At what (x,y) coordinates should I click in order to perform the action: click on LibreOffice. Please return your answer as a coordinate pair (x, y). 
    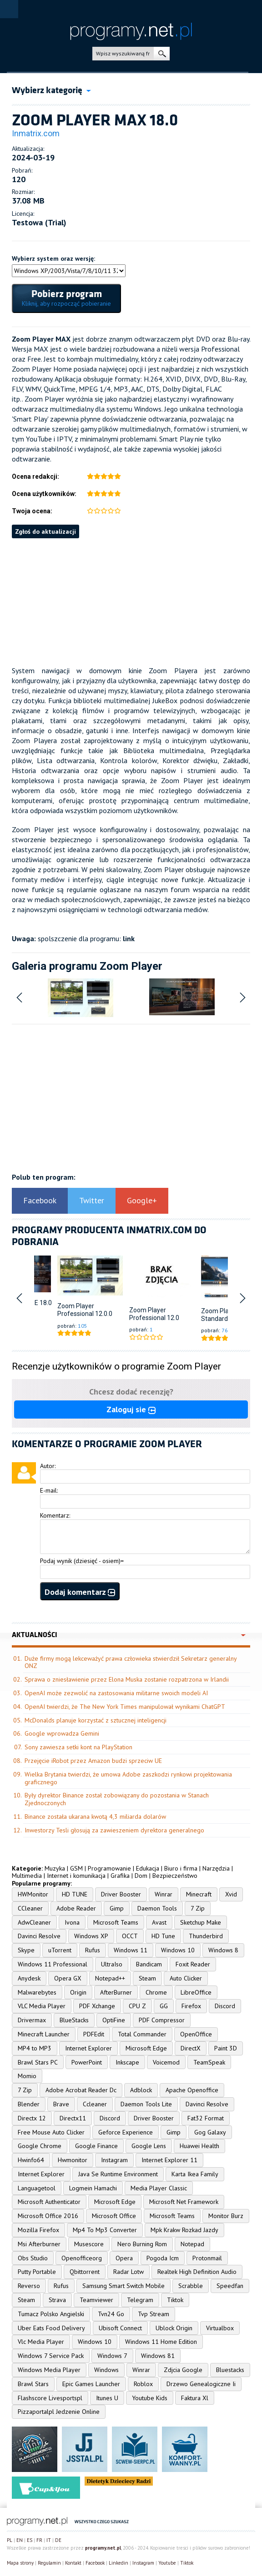
    Looking at the image, I should click on (196, 1992).